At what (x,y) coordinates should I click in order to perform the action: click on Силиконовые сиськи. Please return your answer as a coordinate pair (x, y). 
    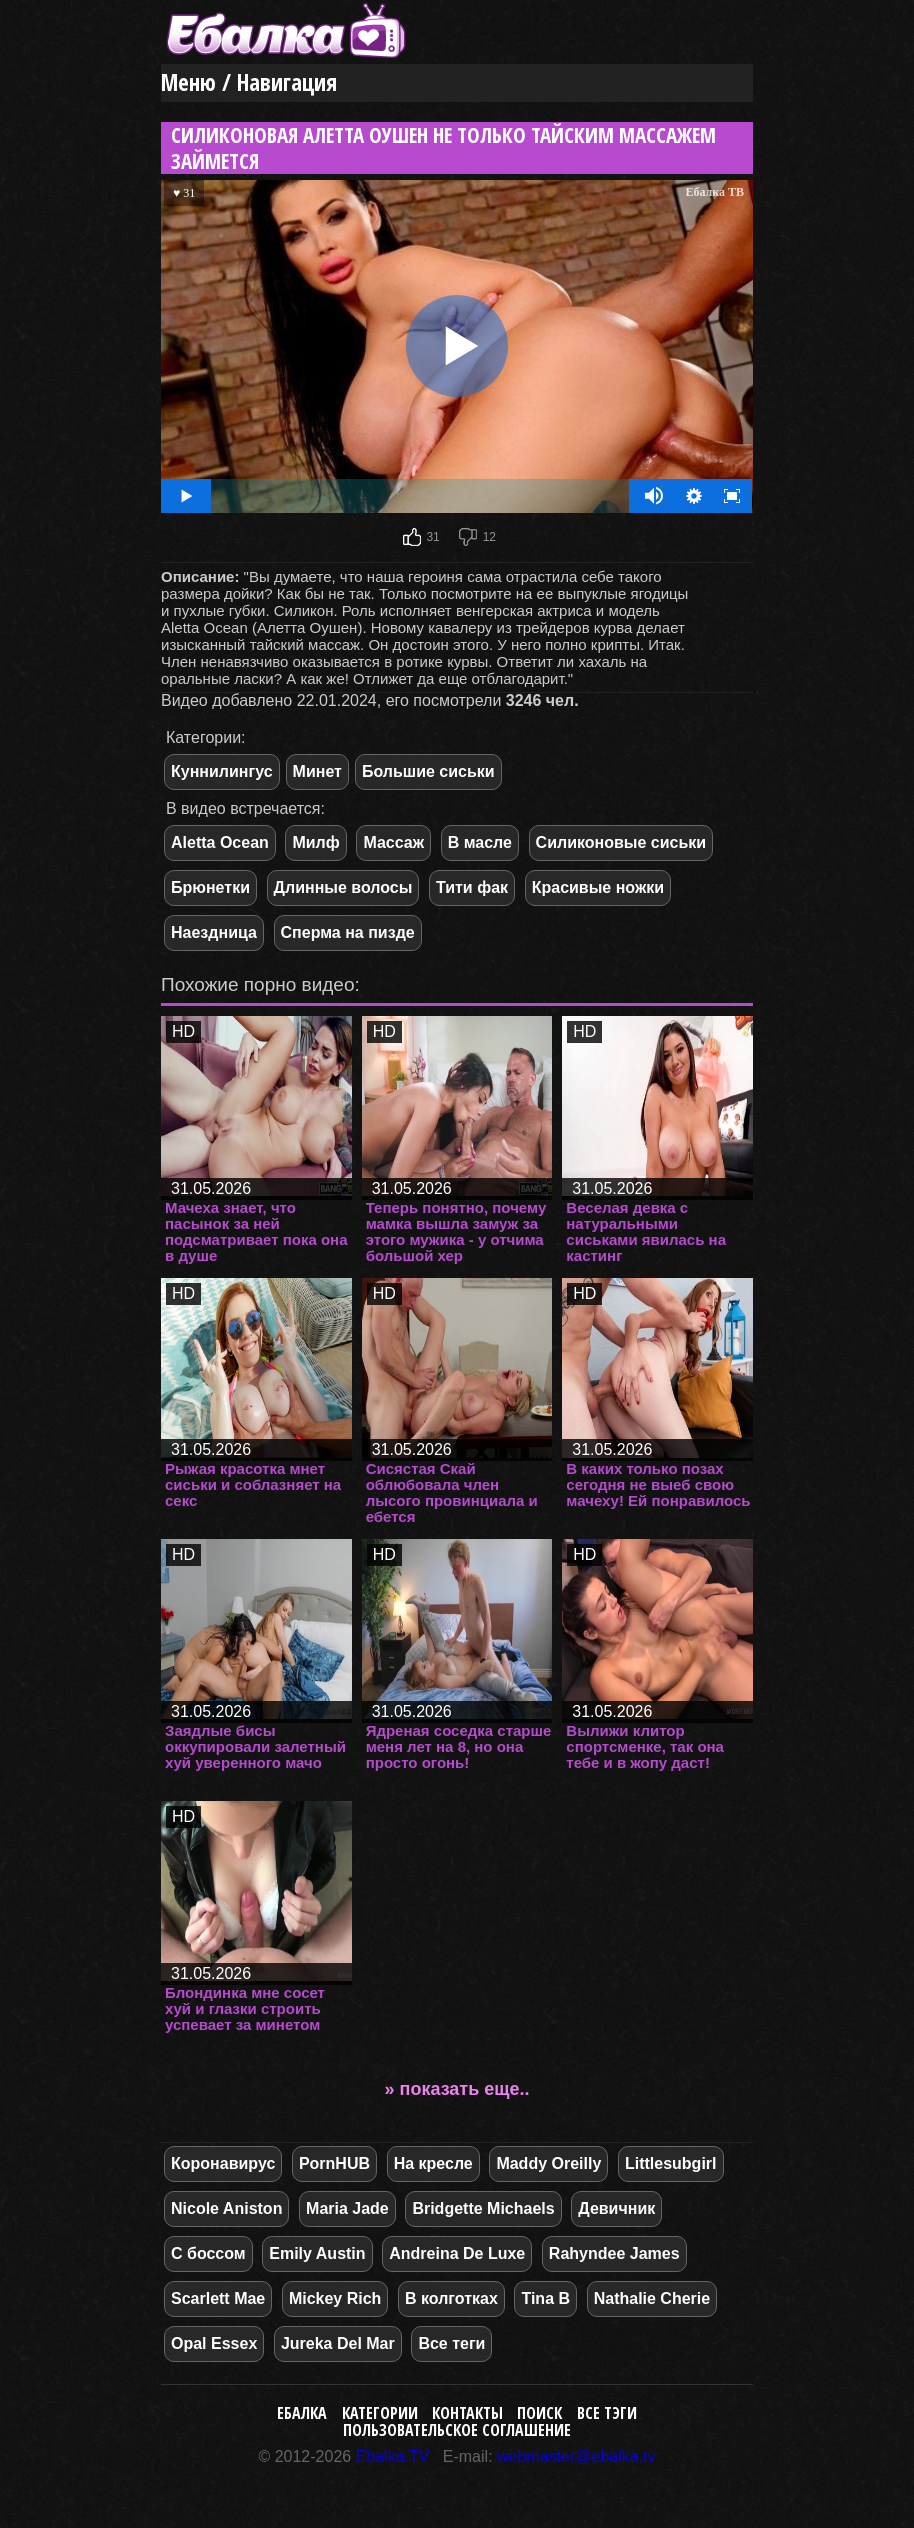
    Looking at the image, I should click on (621, 842).